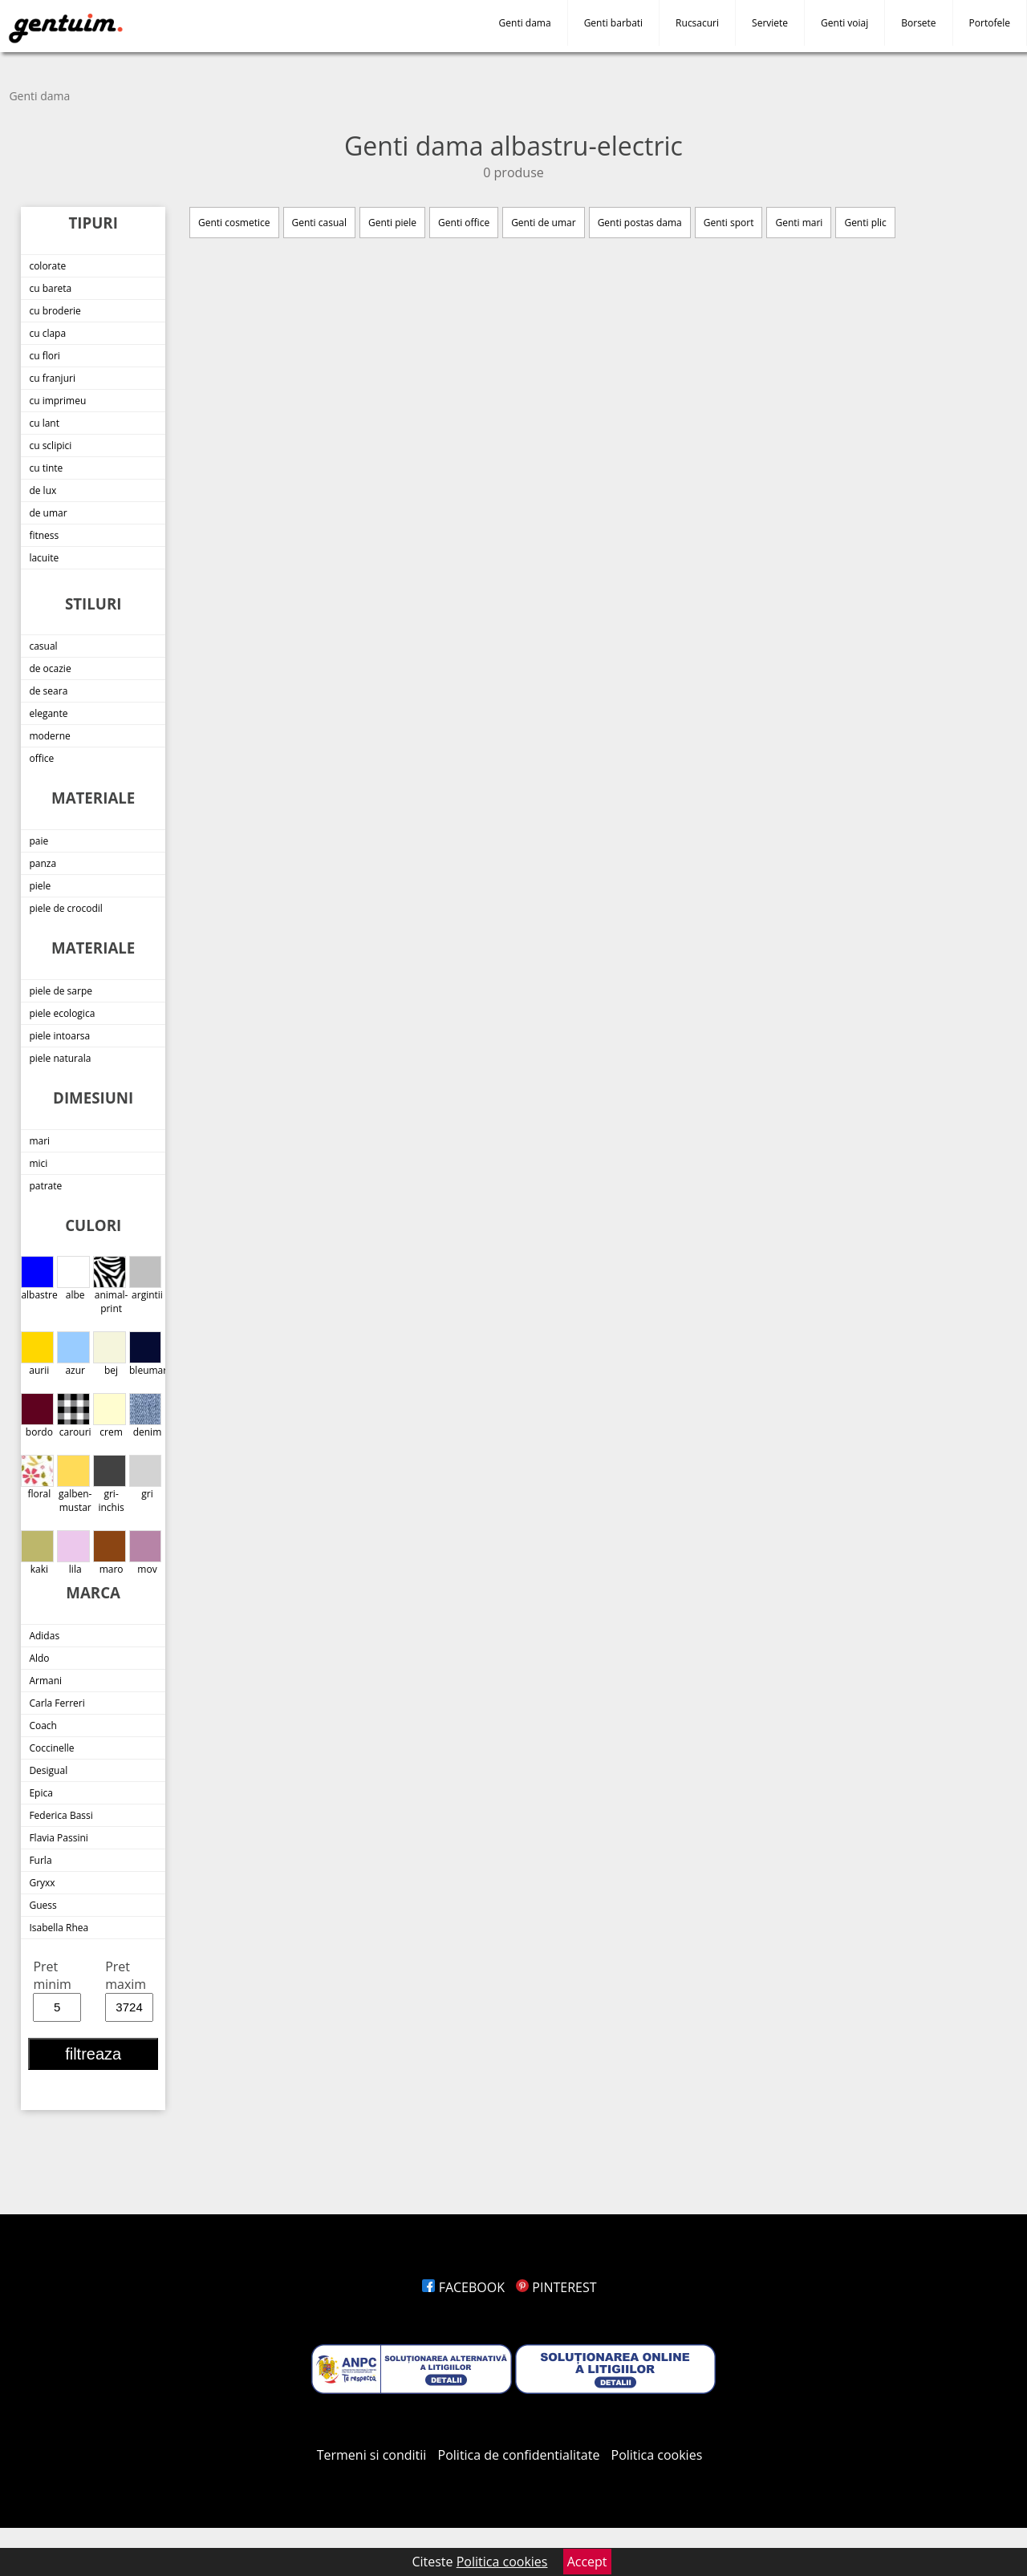  Describe the element at coordinates (52, 378) in the screenshot. I see `cu franjuri` at that location.